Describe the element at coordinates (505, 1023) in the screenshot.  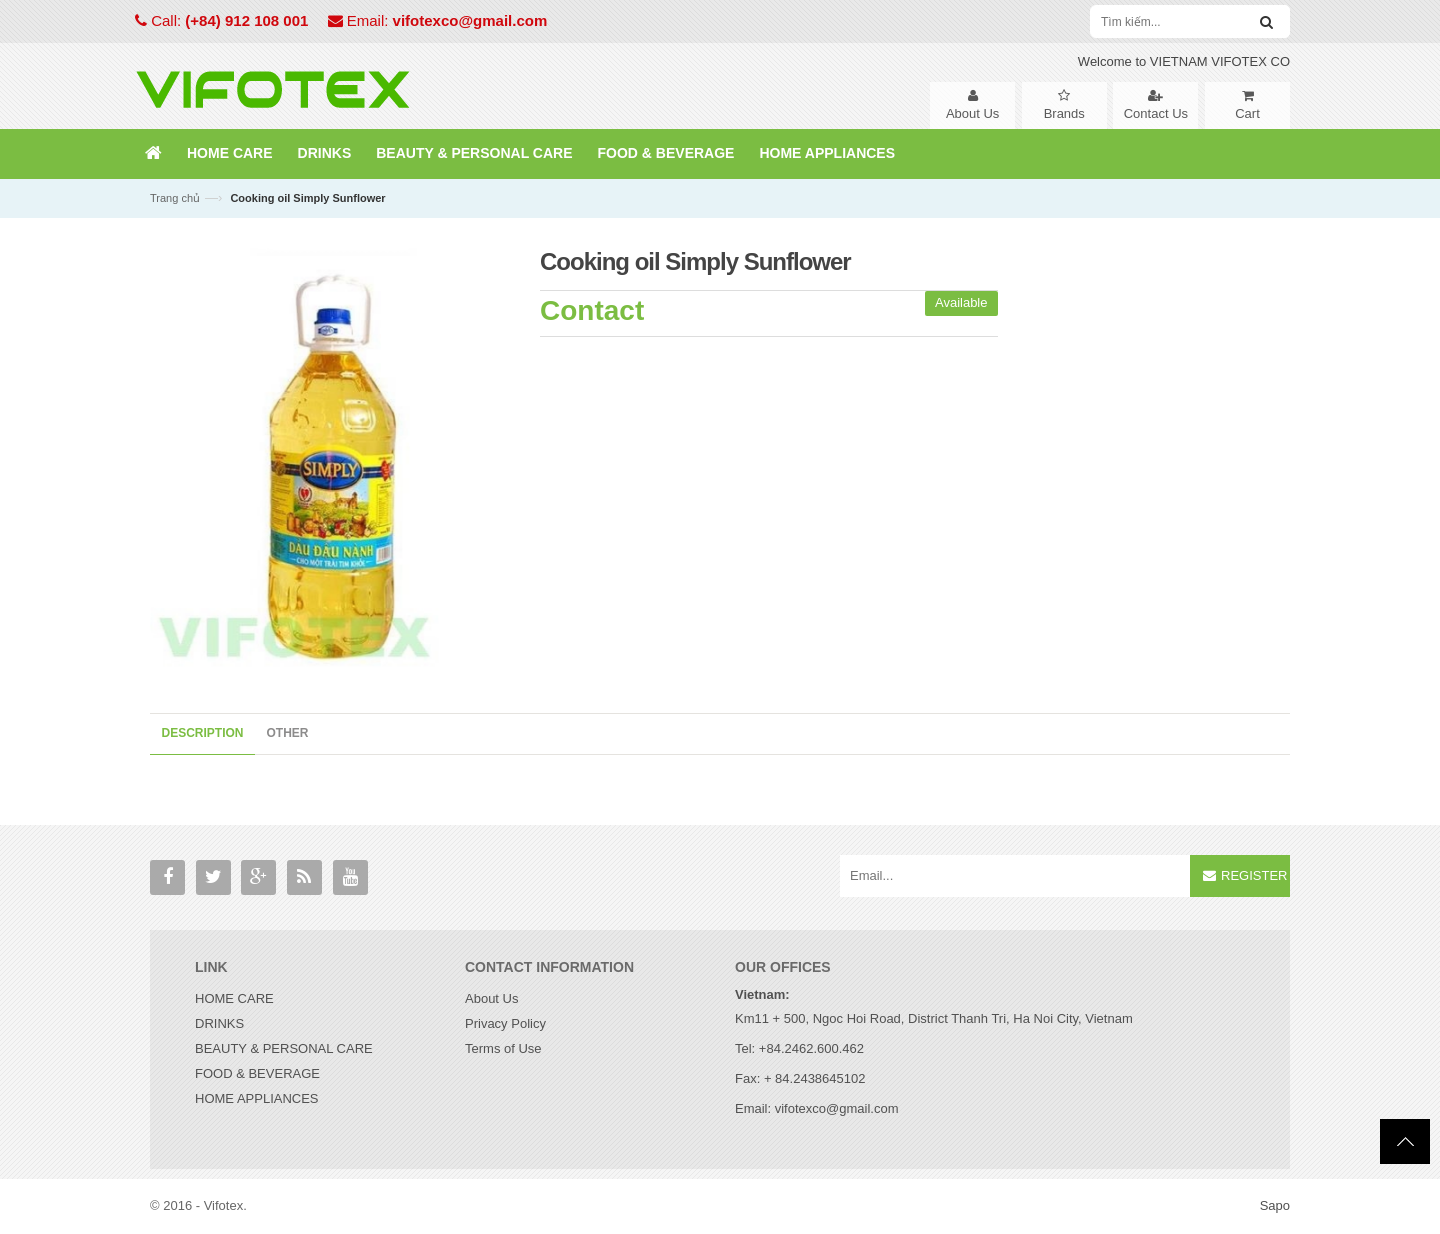
I see `Privacy Policy` at that location.